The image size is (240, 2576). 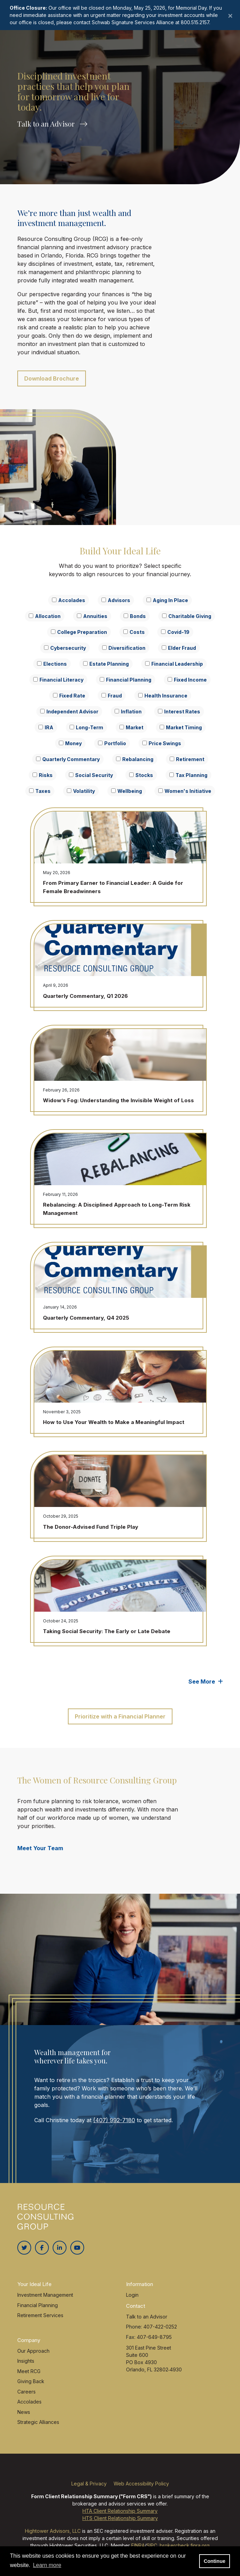 What do you see at coordinates (77, 2248) in the screenshot?
I see `[Youtube]` at bounding box center [77, 2248].